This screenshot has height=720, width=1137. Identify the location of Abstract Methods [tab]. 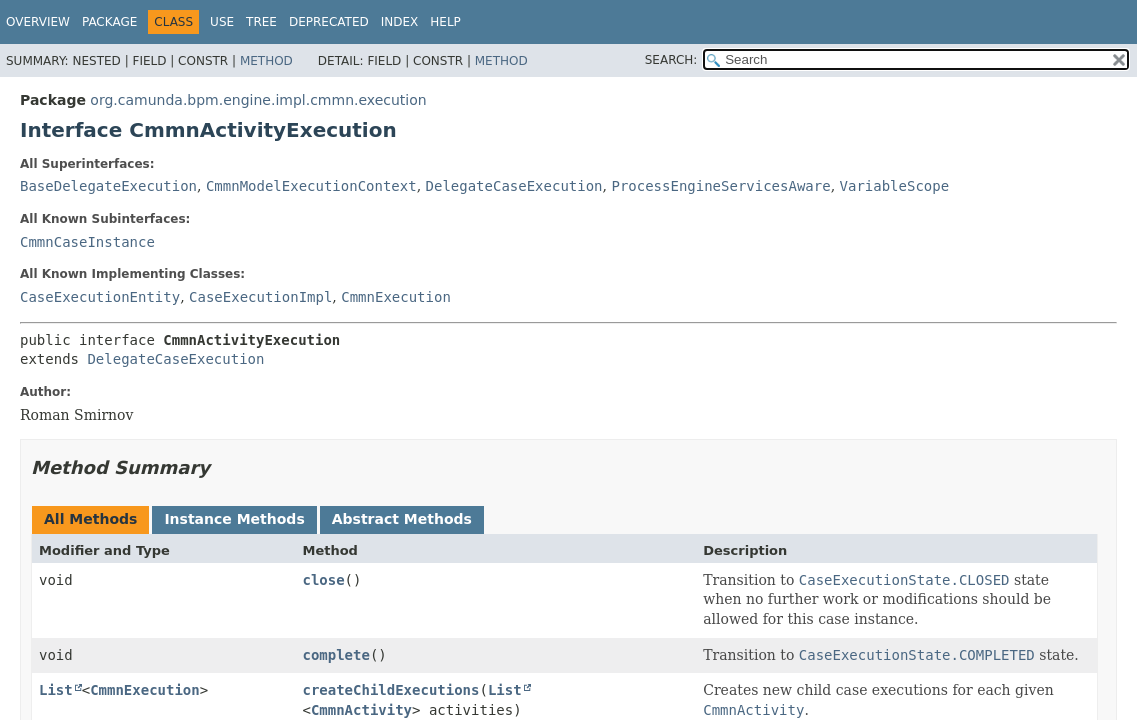
(402, 519).